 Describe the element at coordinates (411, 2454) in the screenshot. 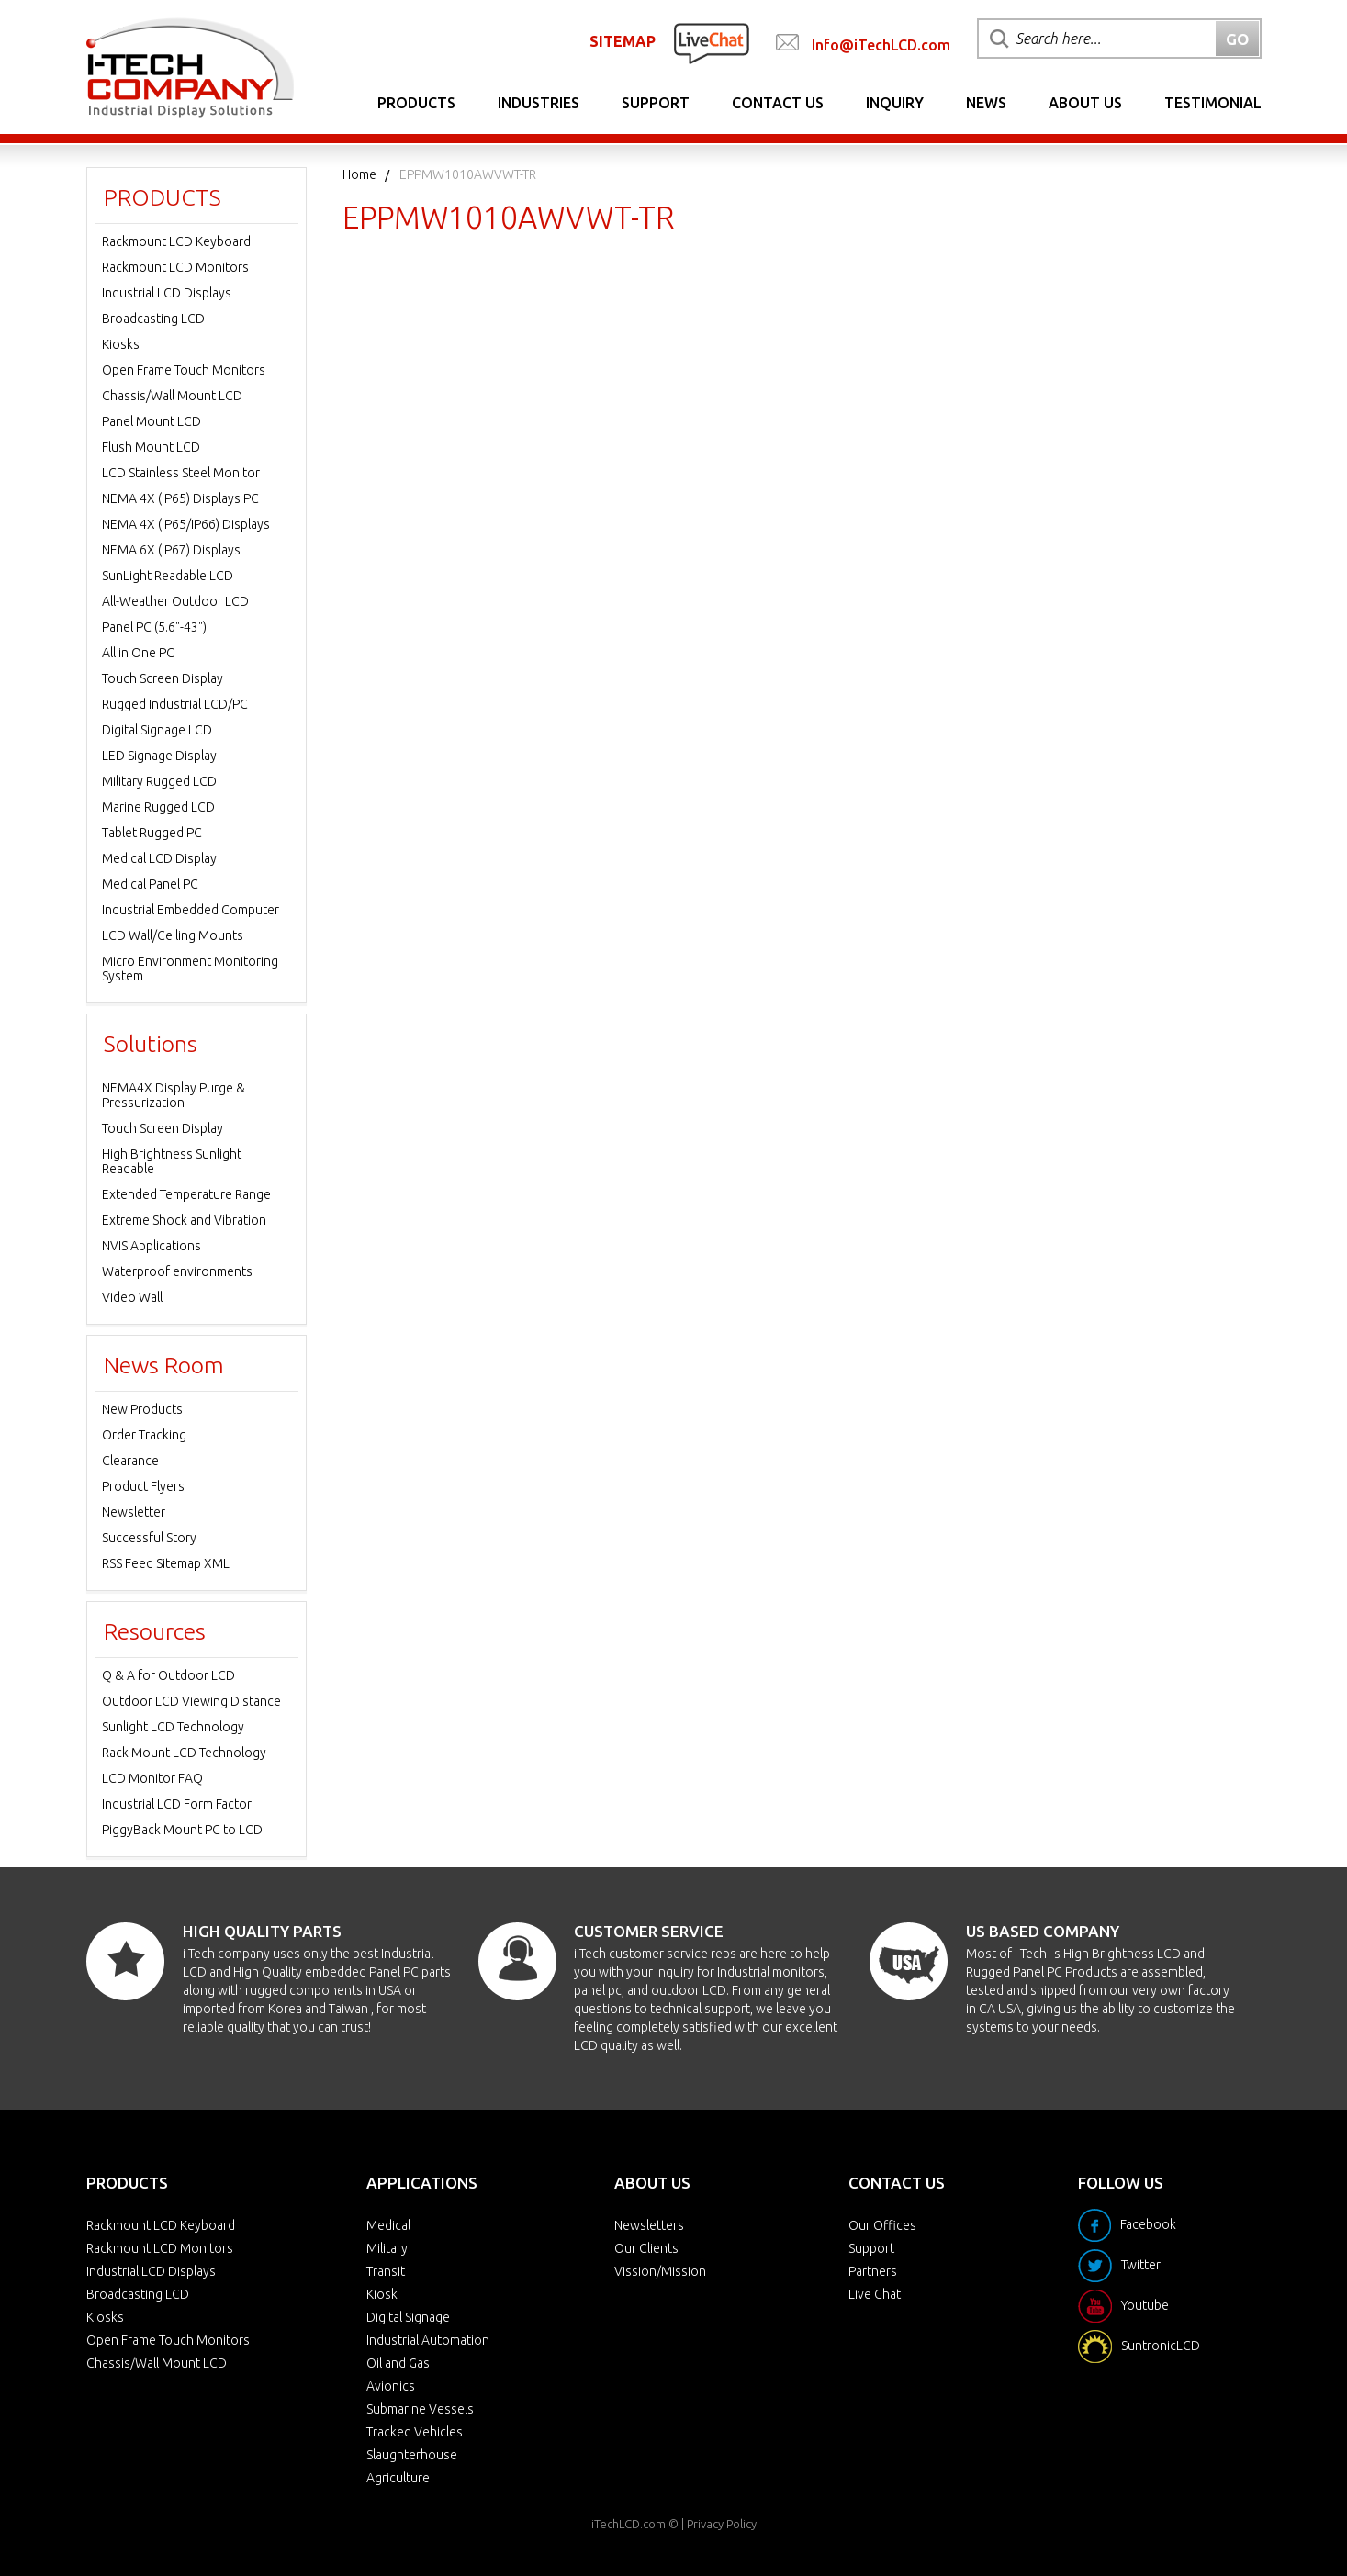

I see `Slaughterhouse` at that location.